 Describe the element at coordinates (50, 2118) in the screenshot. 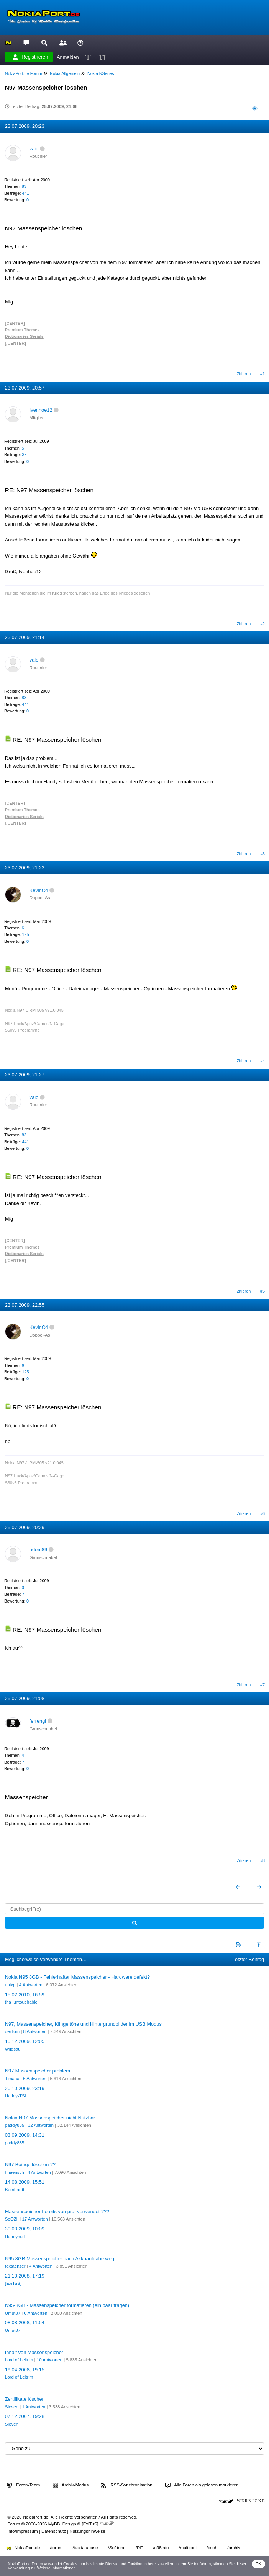

I see `Nokia N97 Massenspeicher nicht Nutzbar` at that location.